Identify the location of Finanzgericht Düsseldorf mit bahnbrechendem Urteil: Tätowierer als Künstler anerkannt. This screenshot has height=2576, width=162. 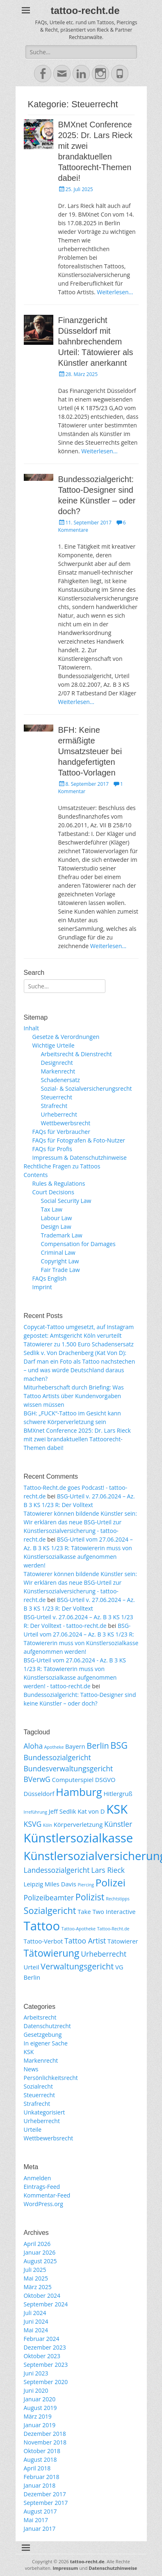
(95, 341).